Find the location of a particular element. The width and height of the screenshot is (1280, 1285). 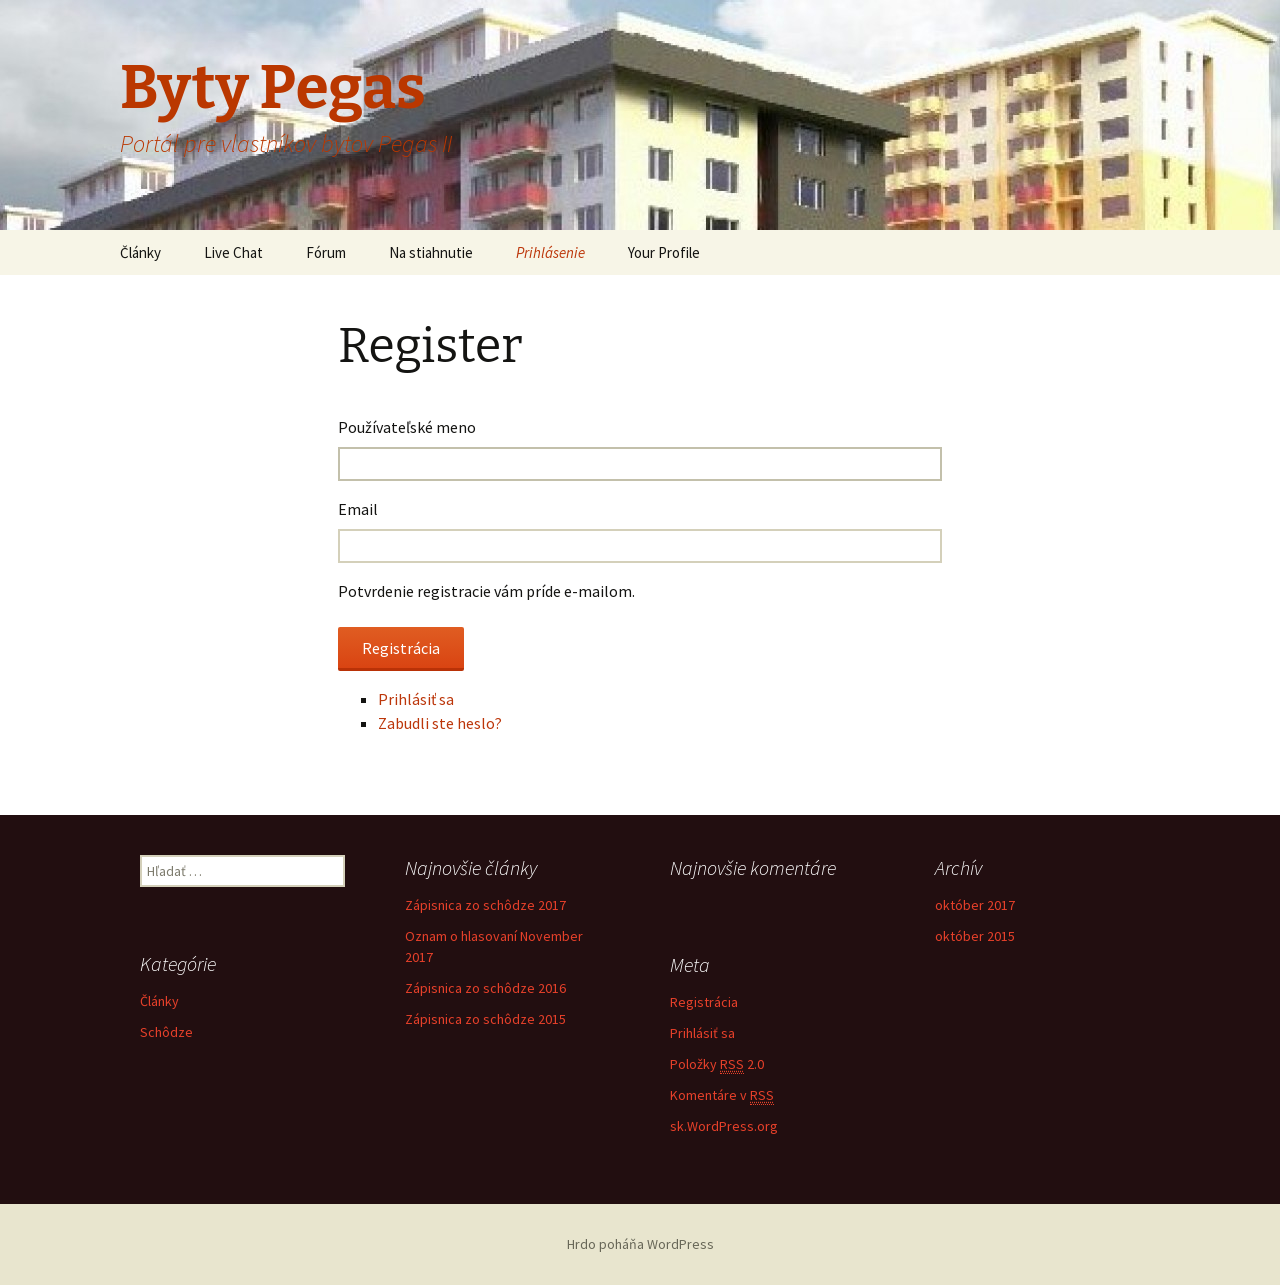

Články is located at coordinates (140, 252).